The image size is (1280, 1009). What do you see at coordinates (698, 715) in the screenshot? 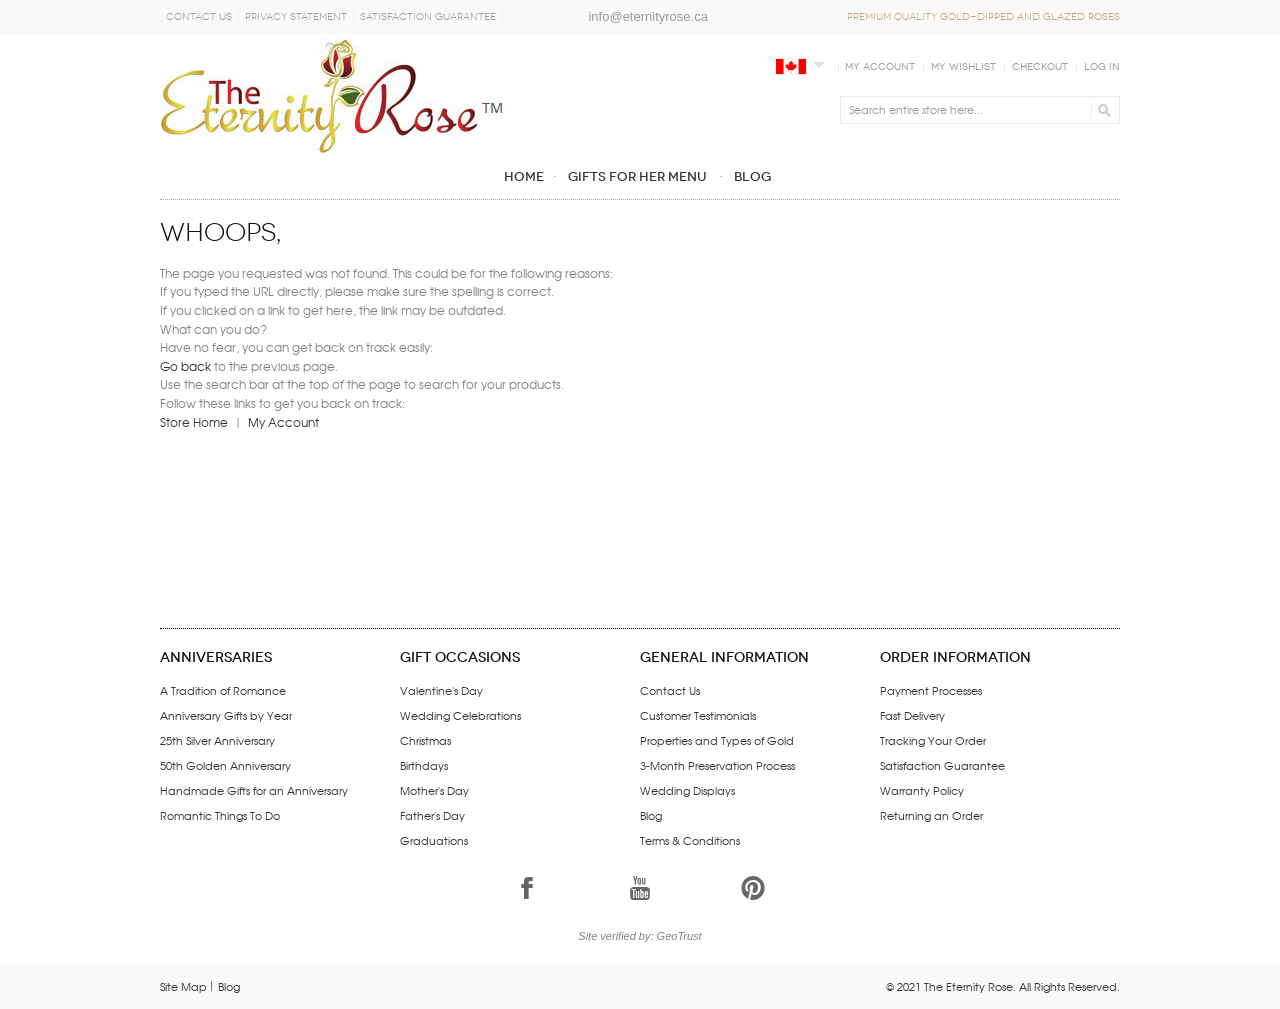
I see `Customer Testimonials` at bounding box center [698, 715].